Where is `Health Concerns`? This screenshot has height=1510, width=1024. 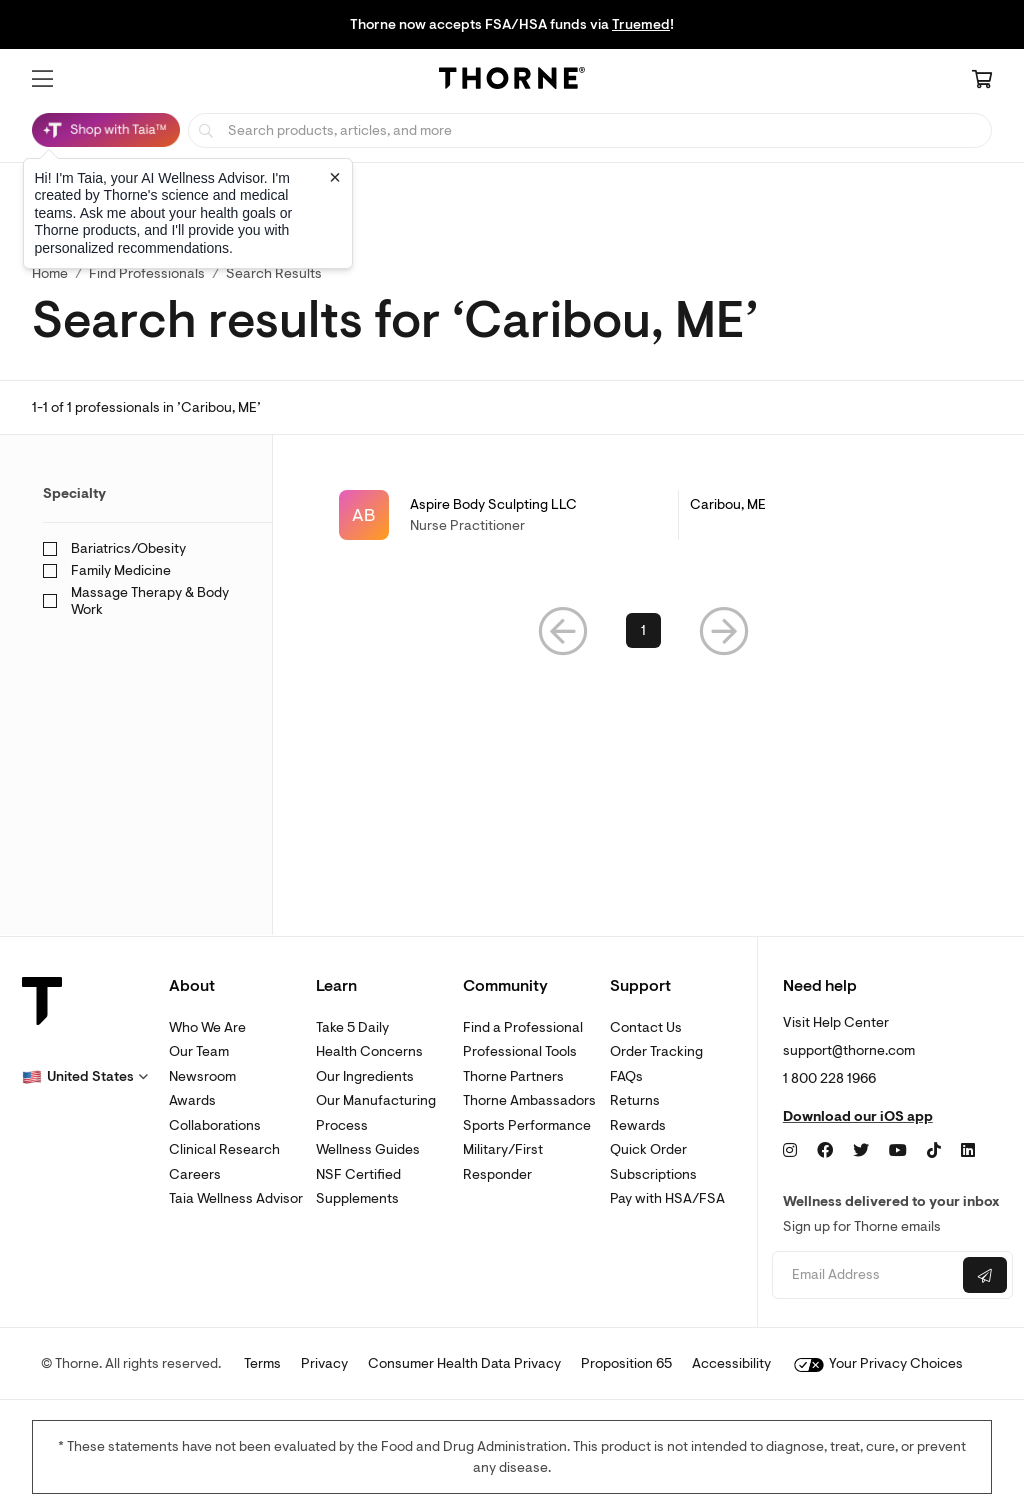
Health Concerns is located at coordinates (369, 1051).